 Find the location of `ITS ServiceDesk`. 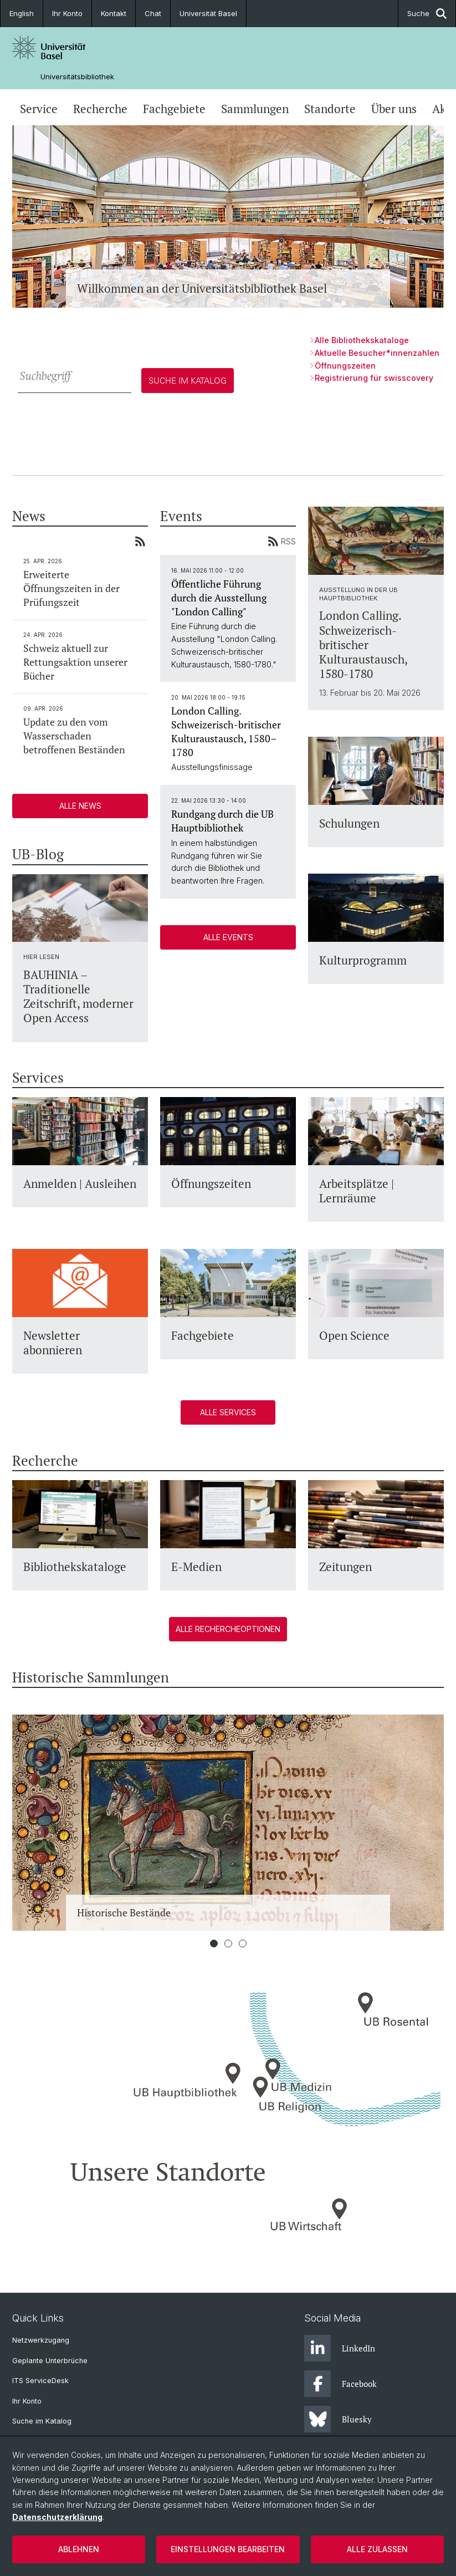

ITS ServiceDesk is located at coordinates (40, 2380).